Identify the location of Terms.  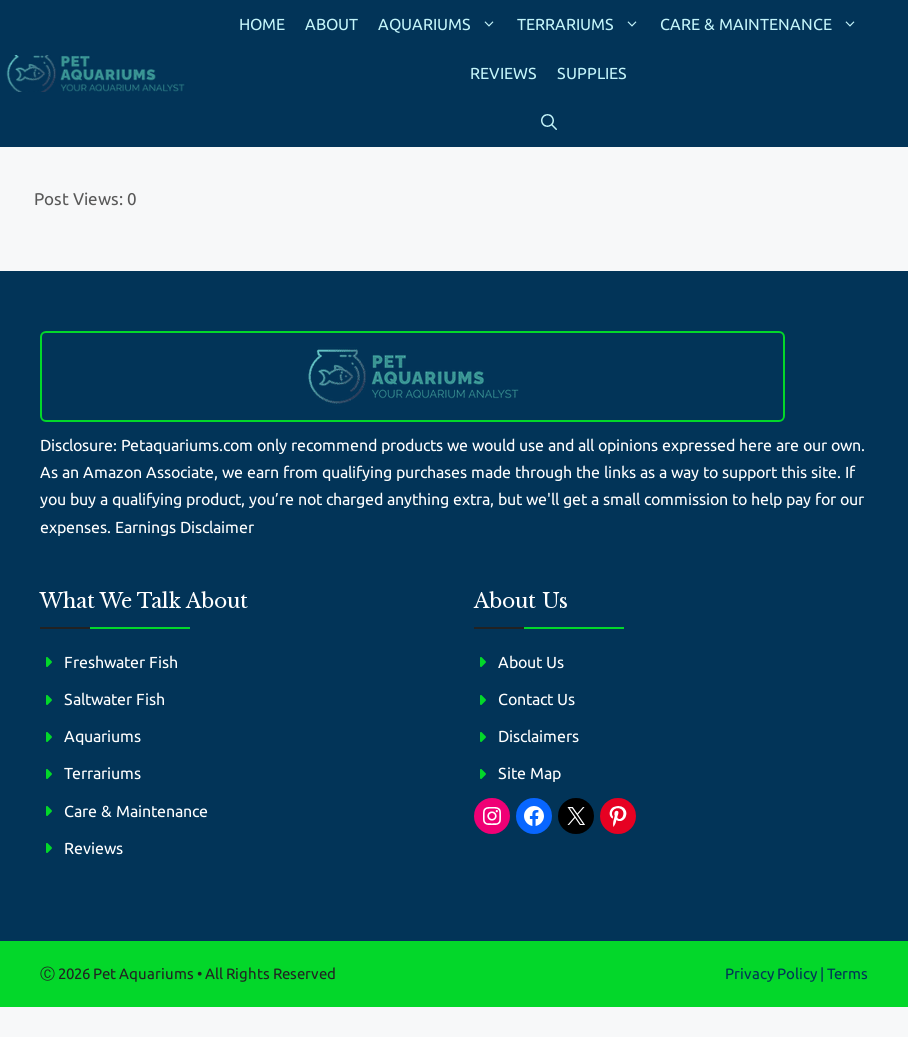
(847, 973).